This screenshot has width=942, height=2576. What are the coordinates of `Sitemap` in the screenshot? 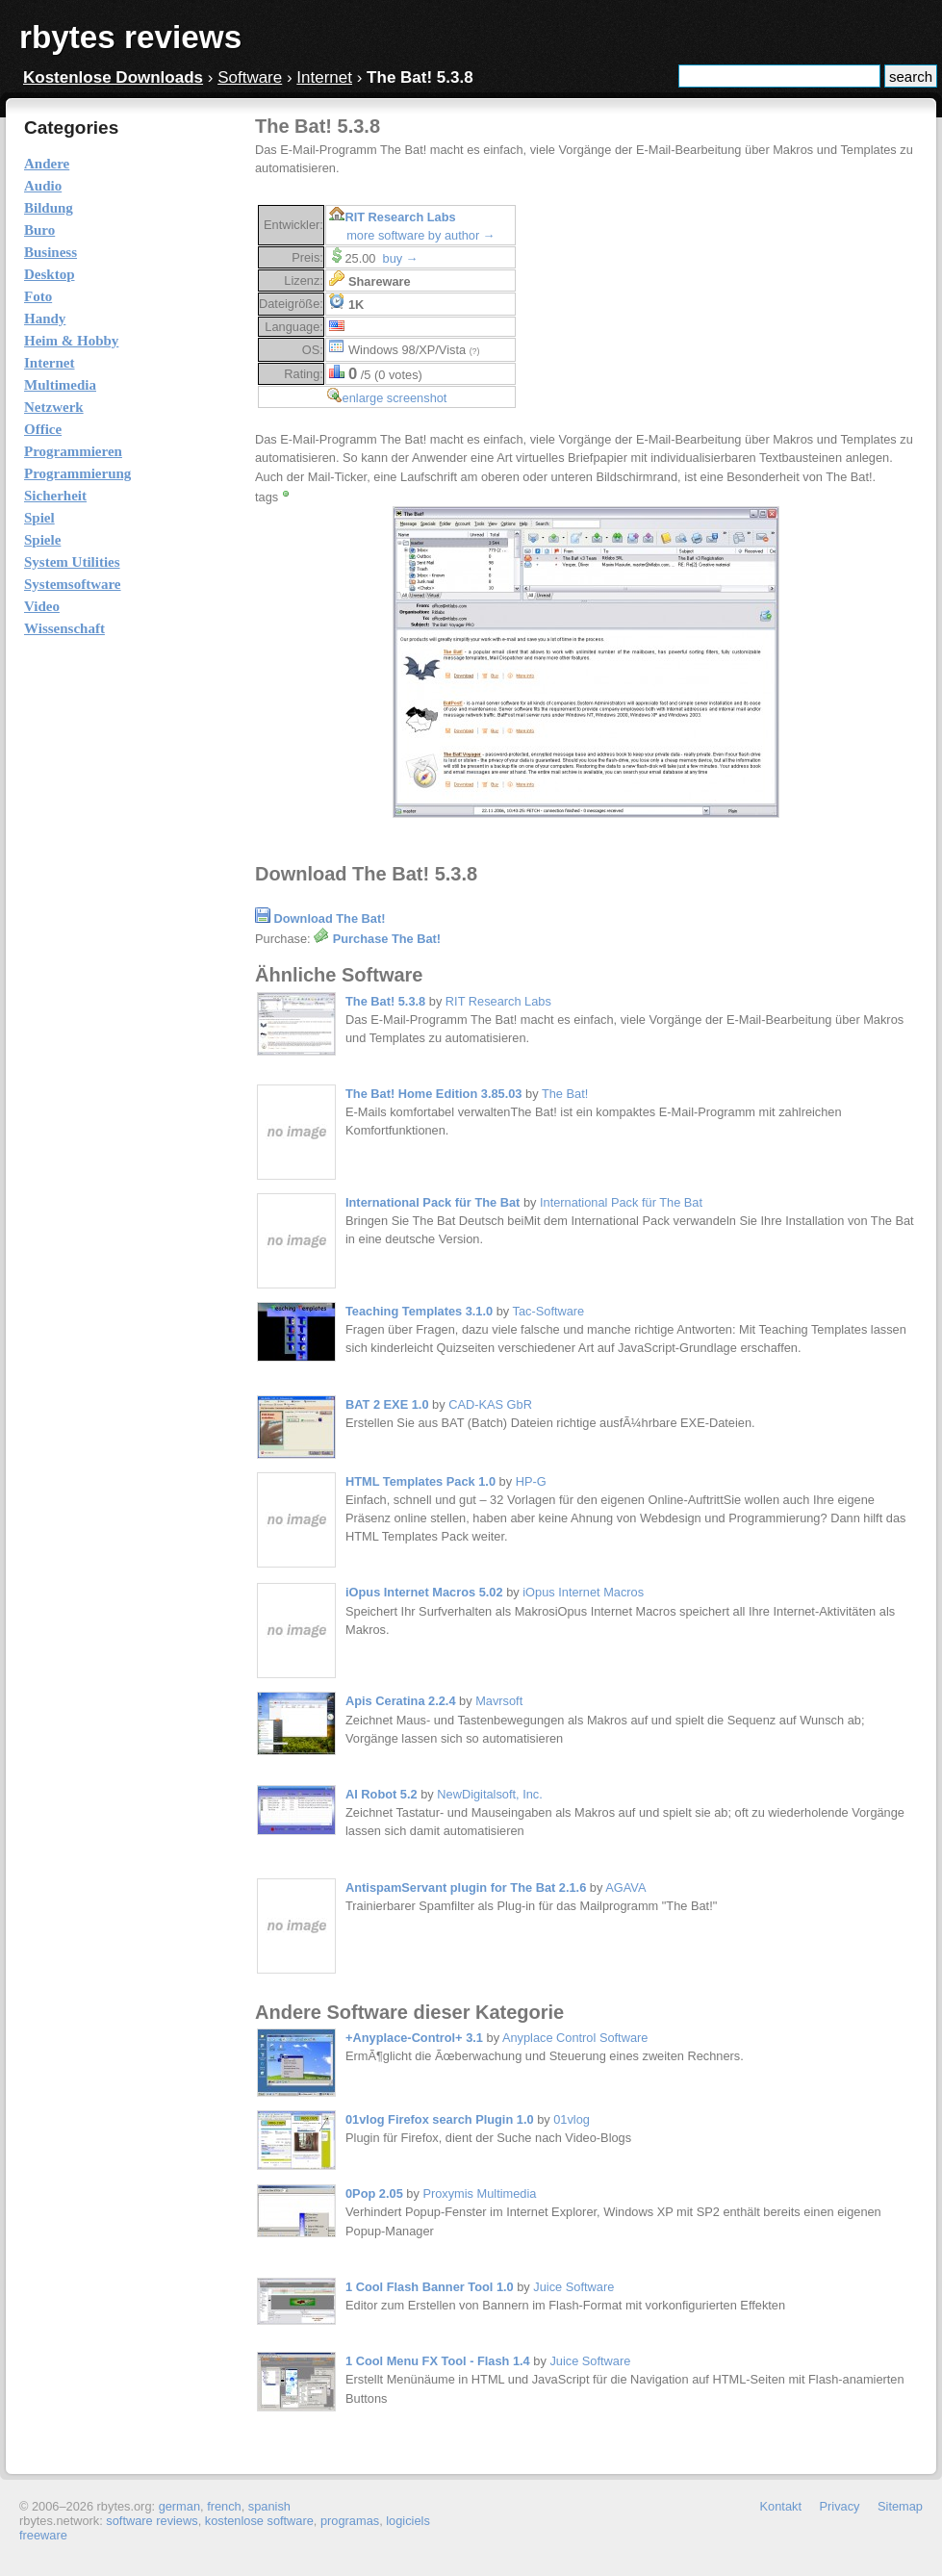 It's located at (900, 2506).